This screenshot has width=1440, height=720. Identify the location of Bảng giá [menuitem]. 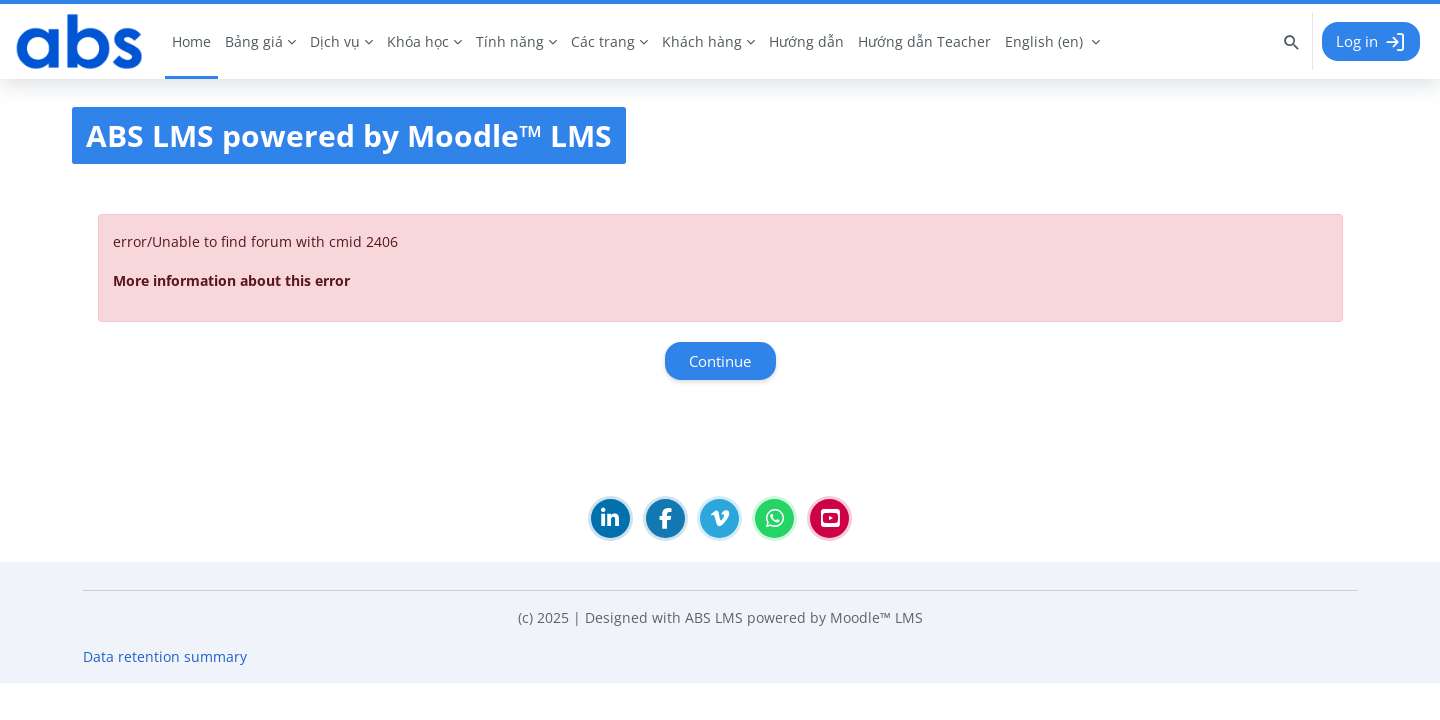
(254, 41).